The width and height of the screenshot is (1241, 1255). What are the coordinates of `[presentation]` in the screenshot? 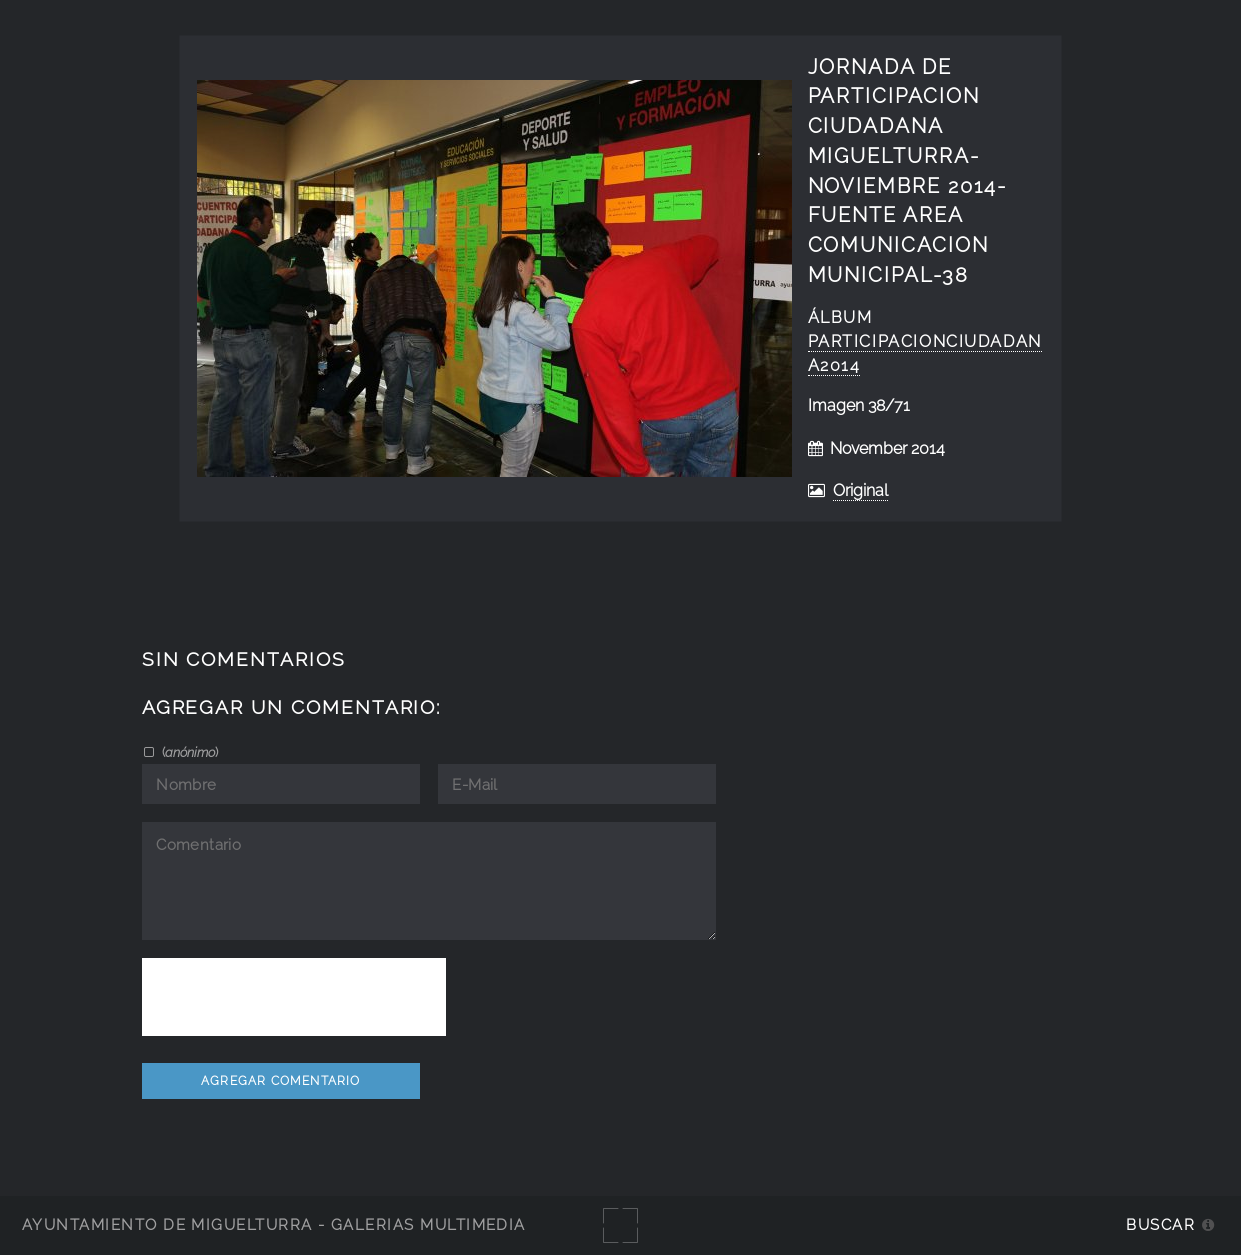 It's located at (294, 997).